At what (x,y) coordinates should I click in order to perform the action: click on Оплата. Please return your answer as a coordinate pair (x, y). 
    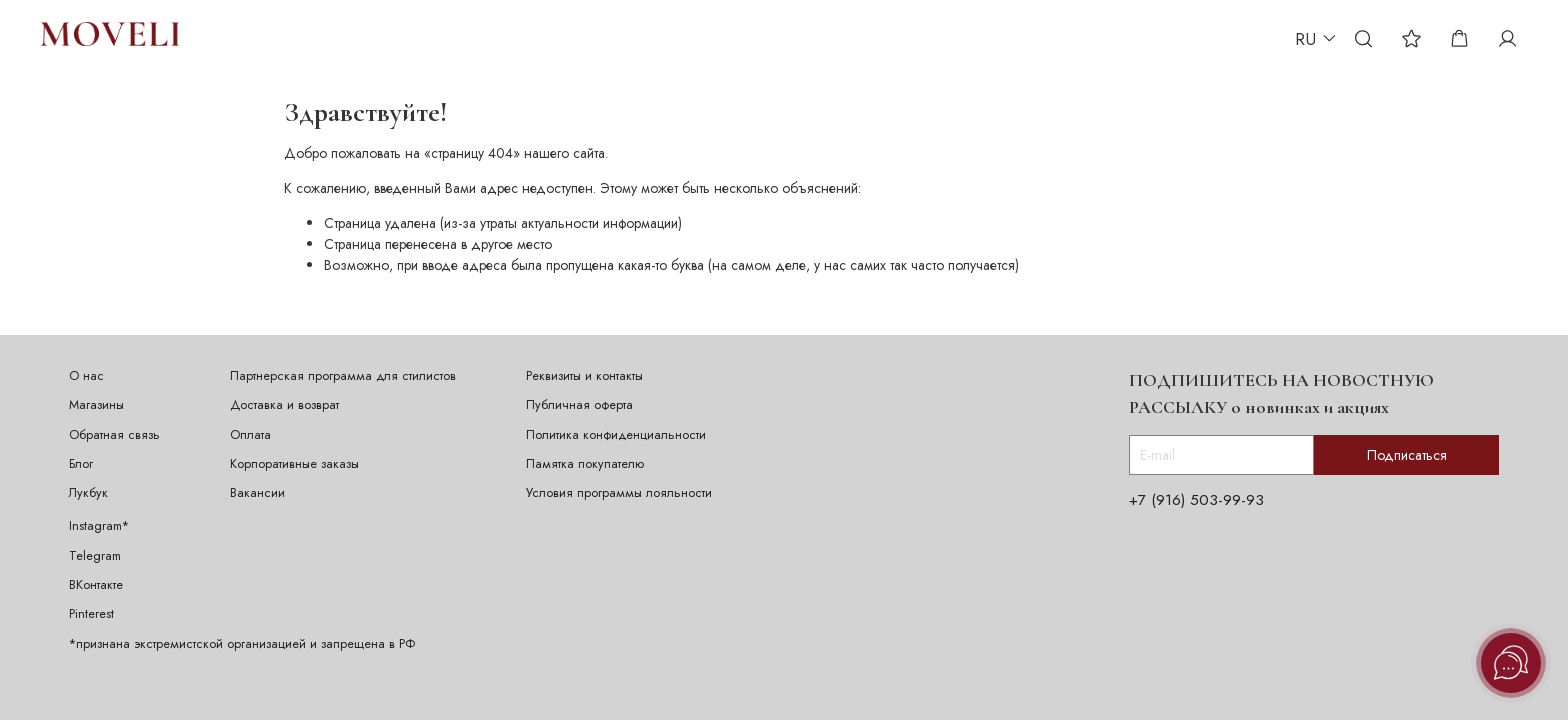
    Looking at the image, I should click on (250, 435).